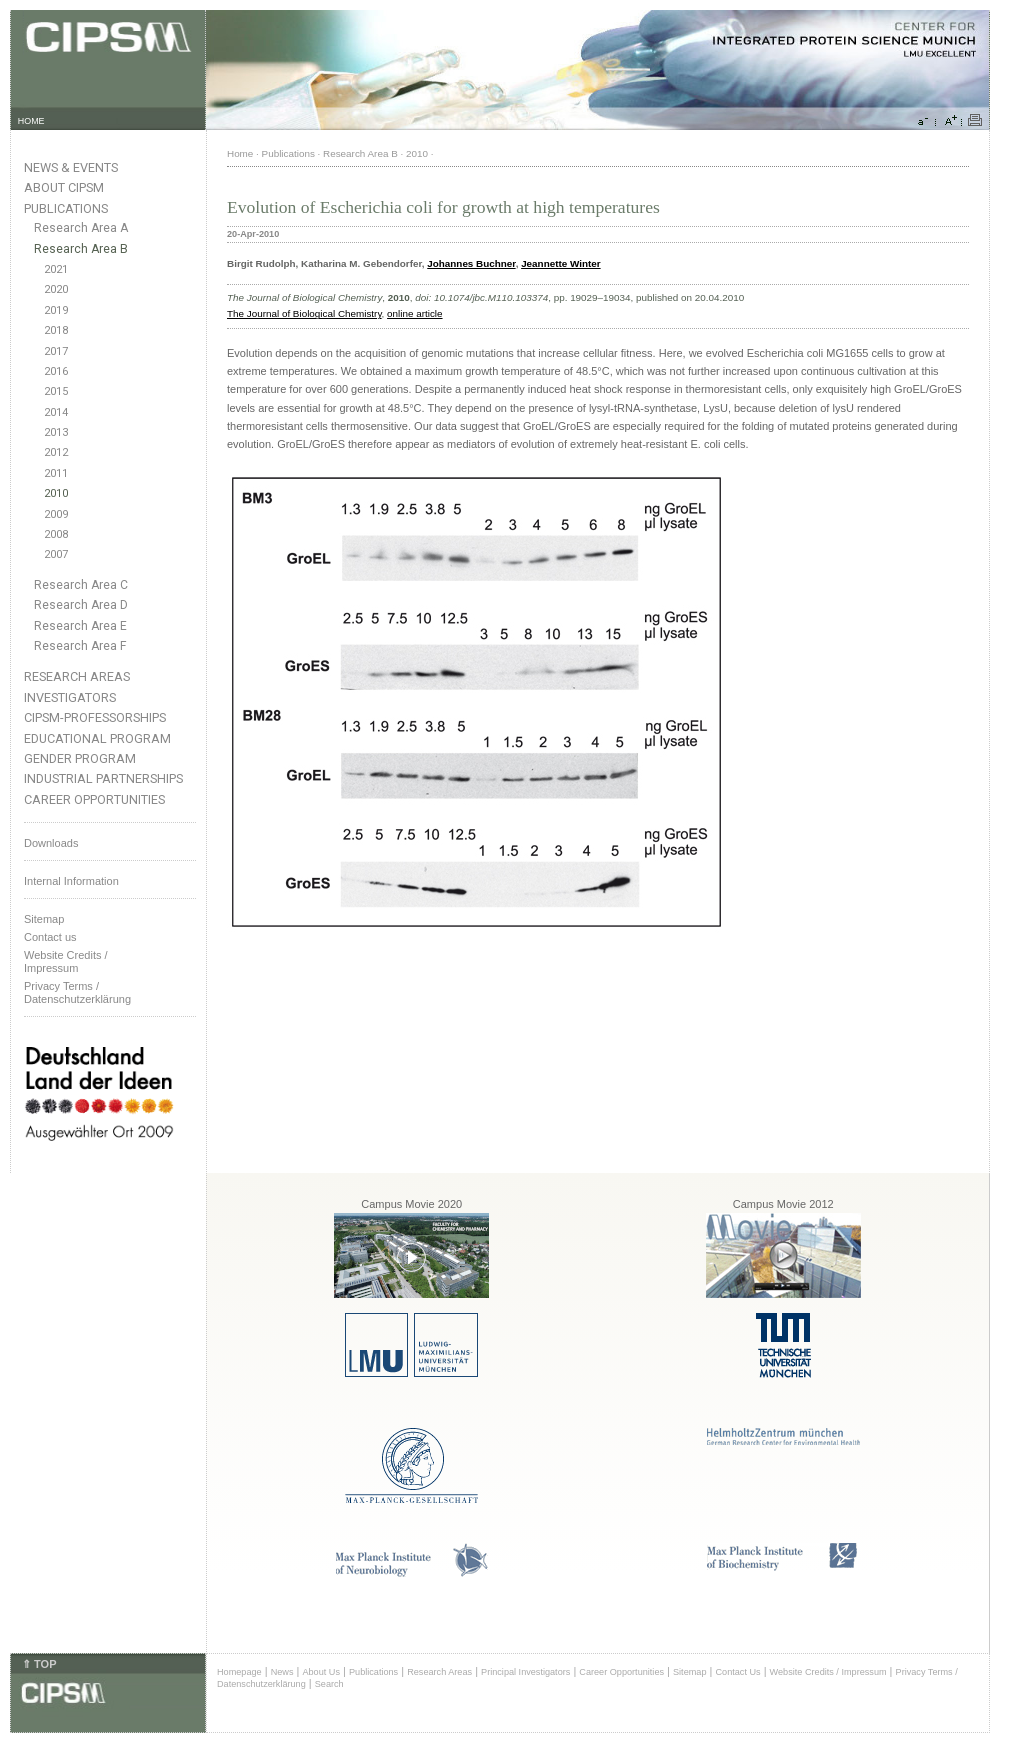 The height and width of the screenshot is (1743, 1024). I want to click on Homepage, so click(239, 1672).